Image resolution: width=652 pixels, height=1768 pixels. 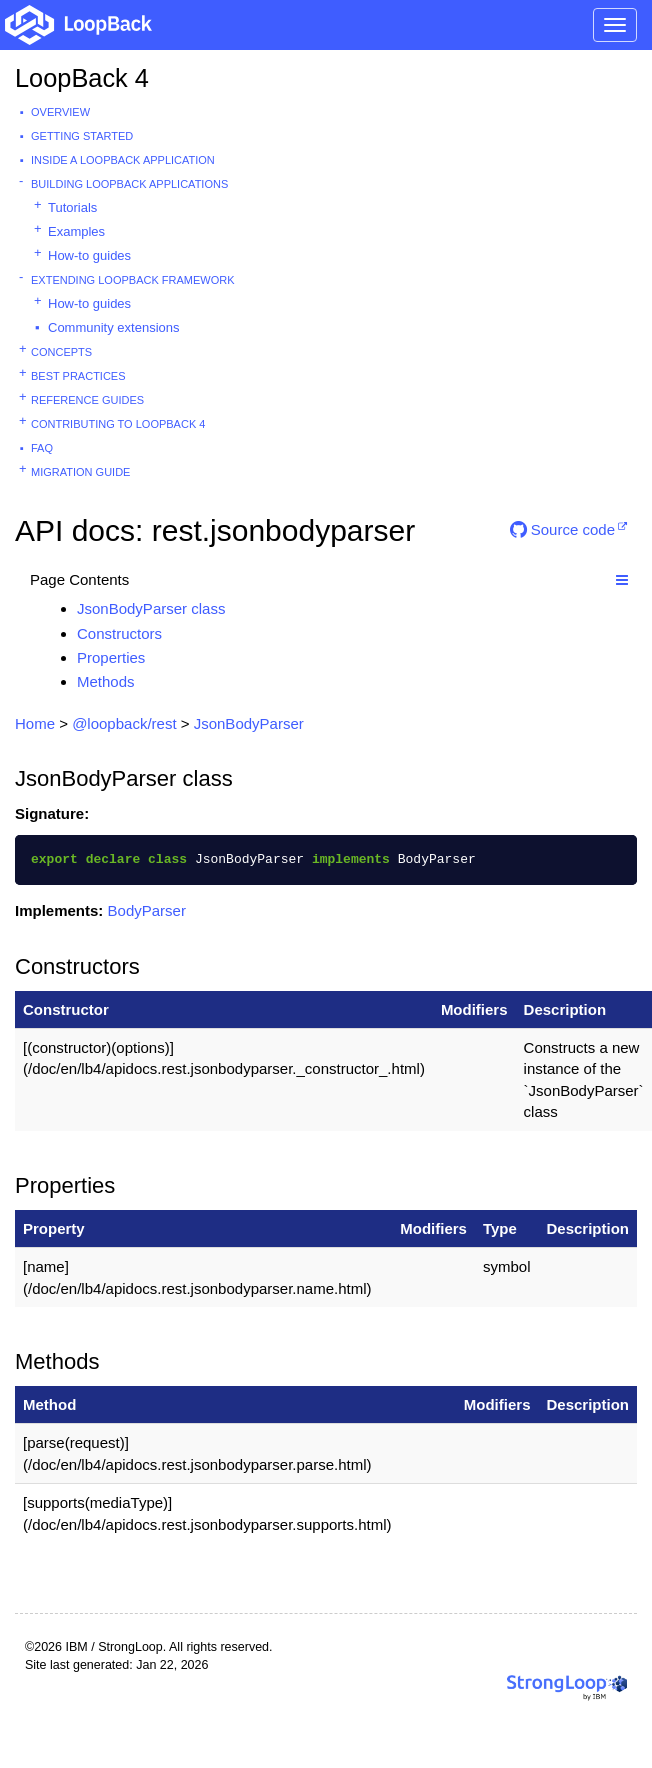 What do you see at coordinates (82, 136) in the screenshot?
I see `Getting started` at bounding box center [82, 136].